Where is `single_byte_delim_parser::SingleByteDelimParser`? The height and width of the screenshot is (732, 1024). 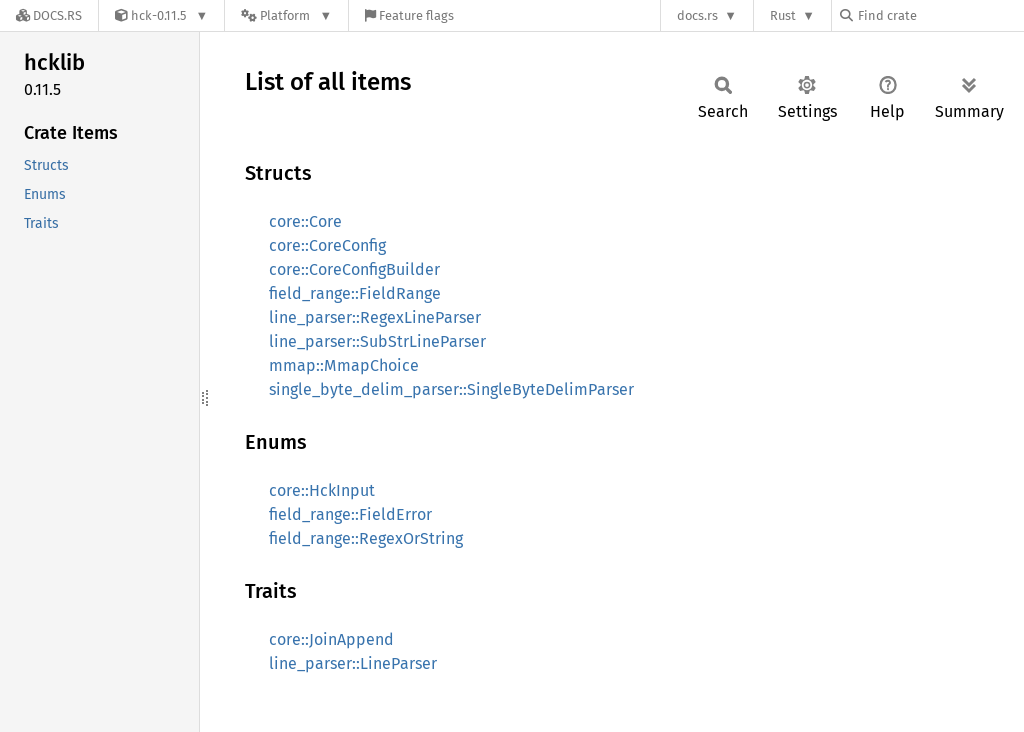 single_byte_delim_parser::SingleByteDelimParser is located at coordinates (451, 389).